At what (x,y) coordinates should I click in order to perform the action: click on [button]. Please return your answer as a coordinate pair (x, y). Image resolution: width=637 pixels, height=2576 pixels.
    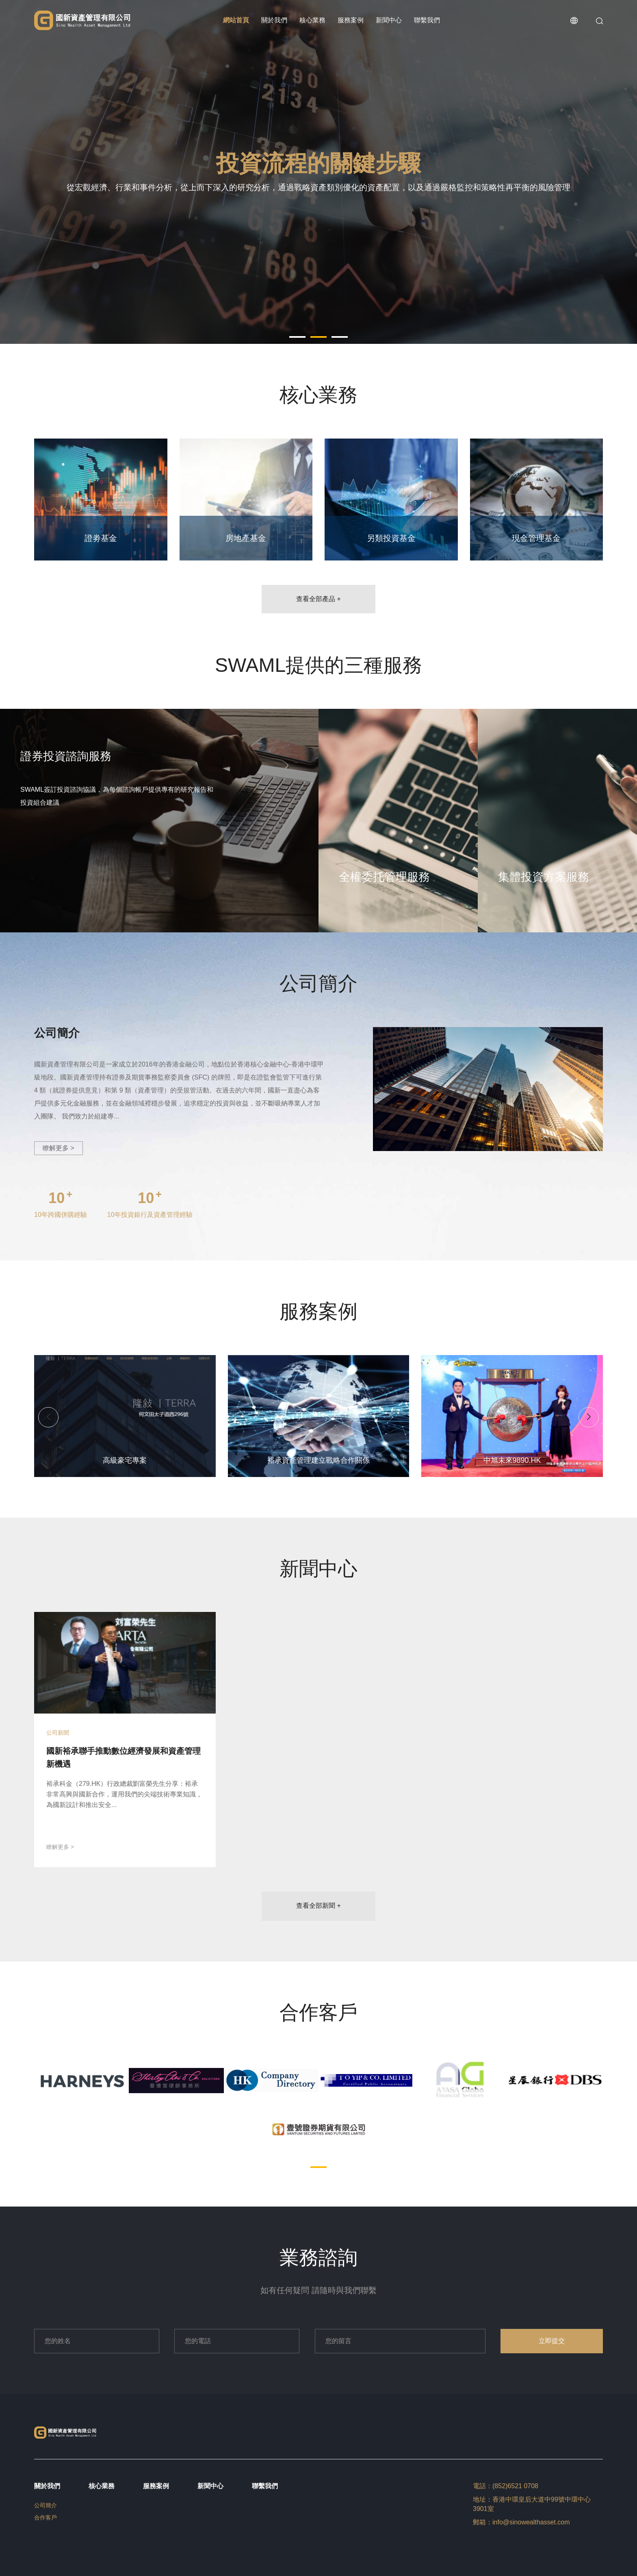
    Looking at the image, I should click on (297, 337).